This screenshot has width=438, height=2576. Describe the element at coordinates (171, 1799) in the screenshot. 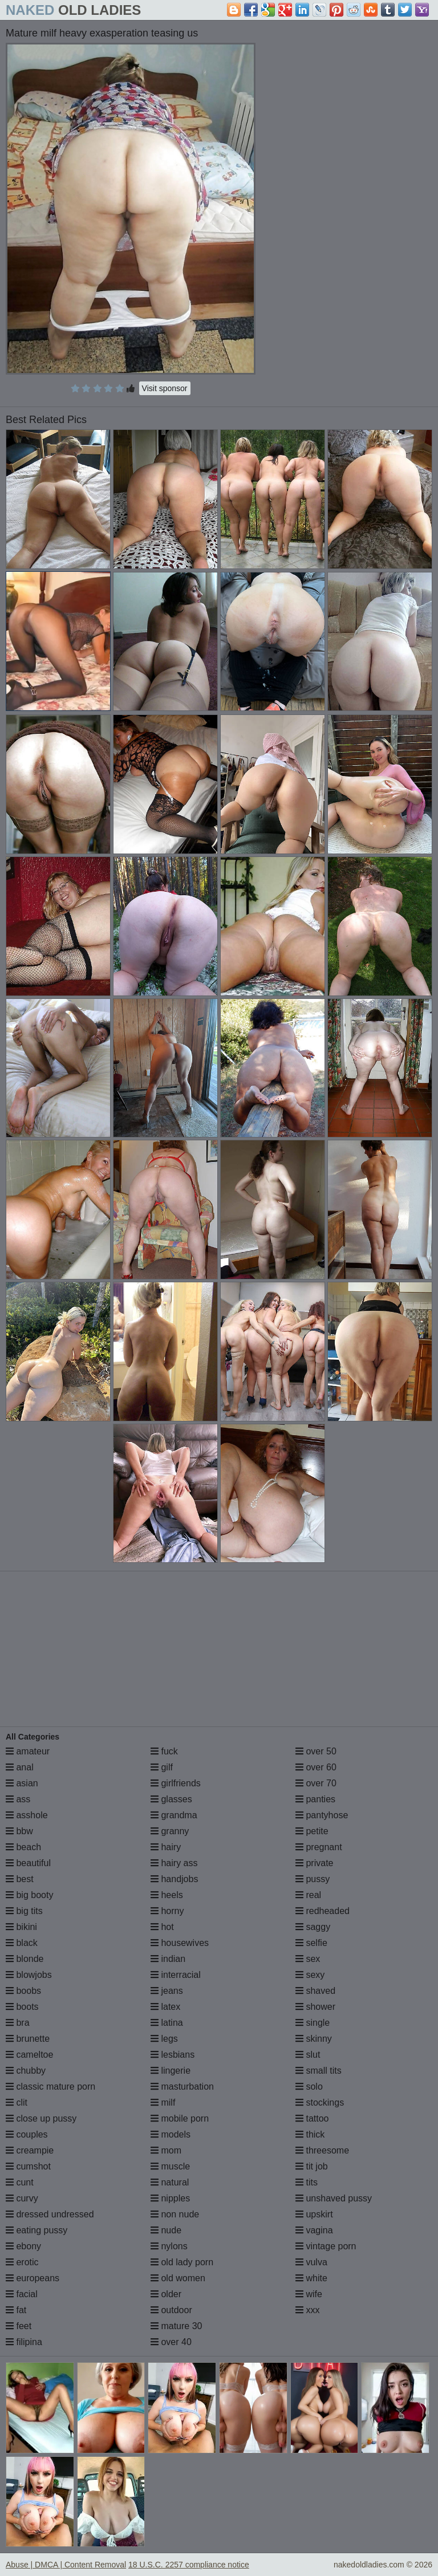

I see `glasses` at that location.